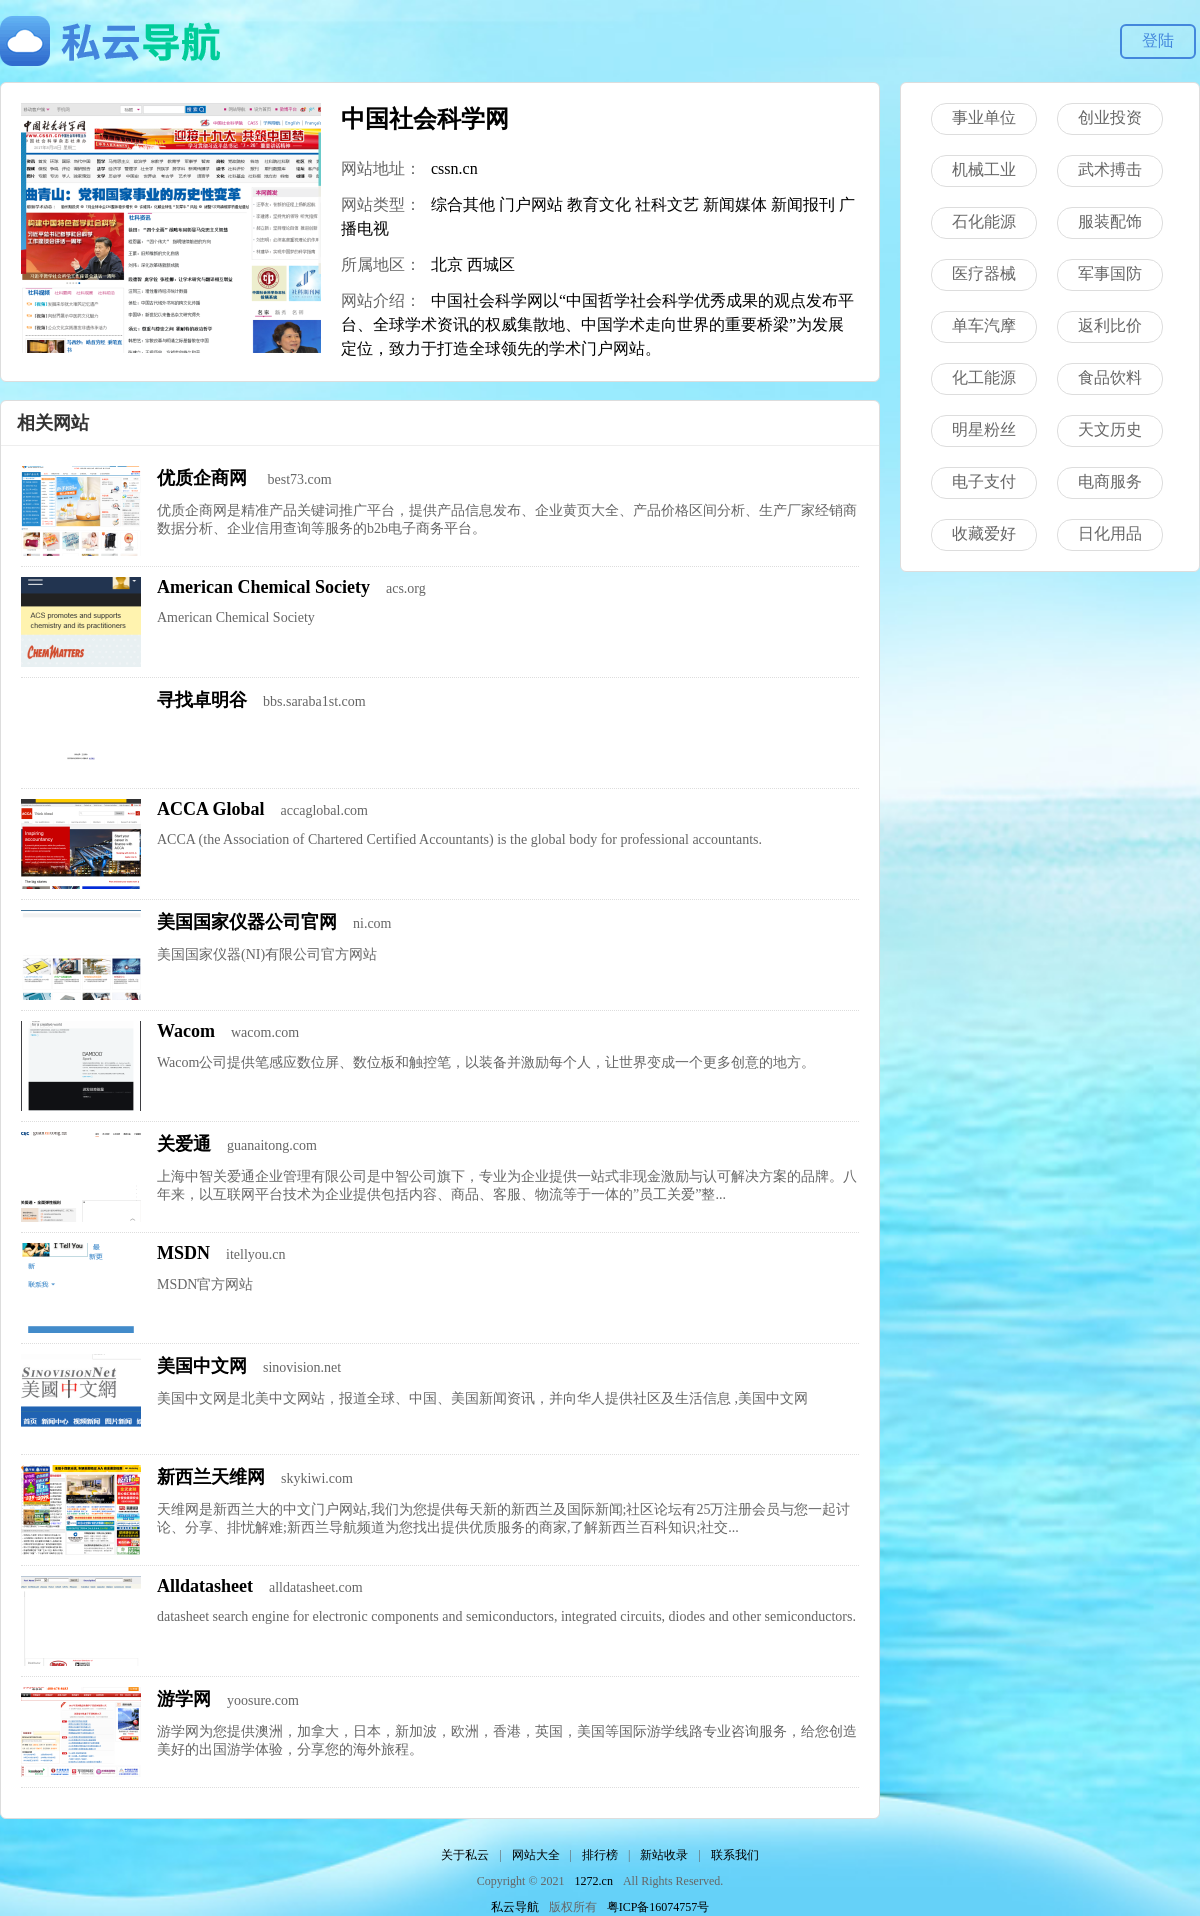 Image resolution: width=1200 pixels, height=1916 pixels. What do you see at coordinates (984, 117) in the screenshot?
I see `事业单位` at bounding box center [984, 117].